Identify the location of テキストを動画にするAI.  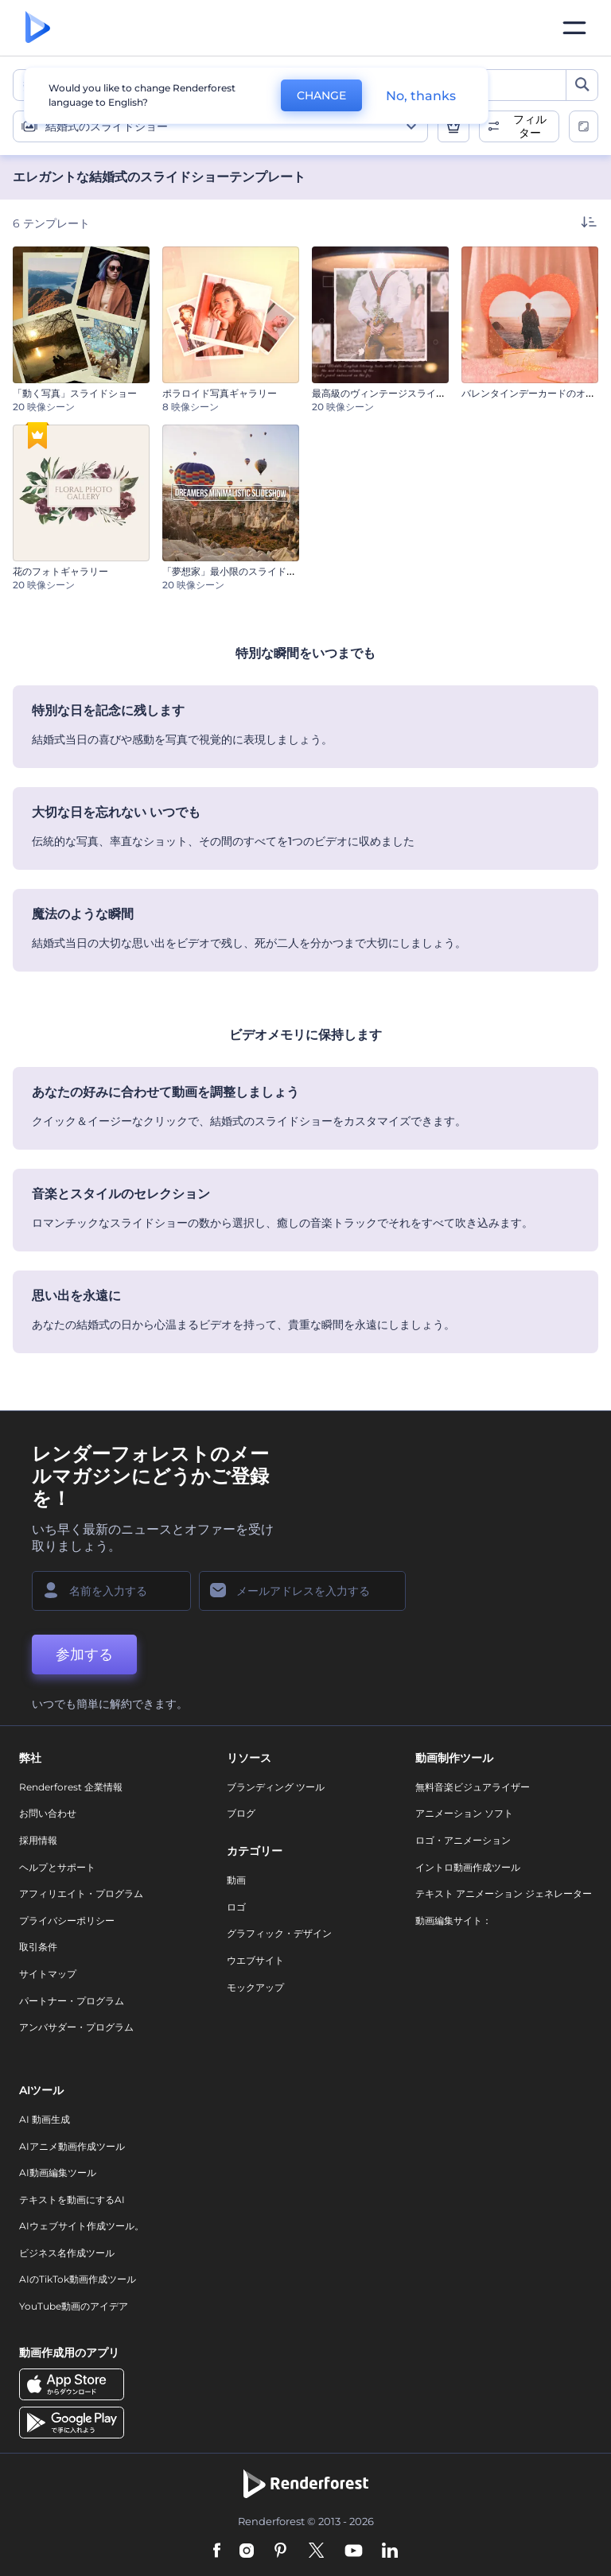
(72, 2200).